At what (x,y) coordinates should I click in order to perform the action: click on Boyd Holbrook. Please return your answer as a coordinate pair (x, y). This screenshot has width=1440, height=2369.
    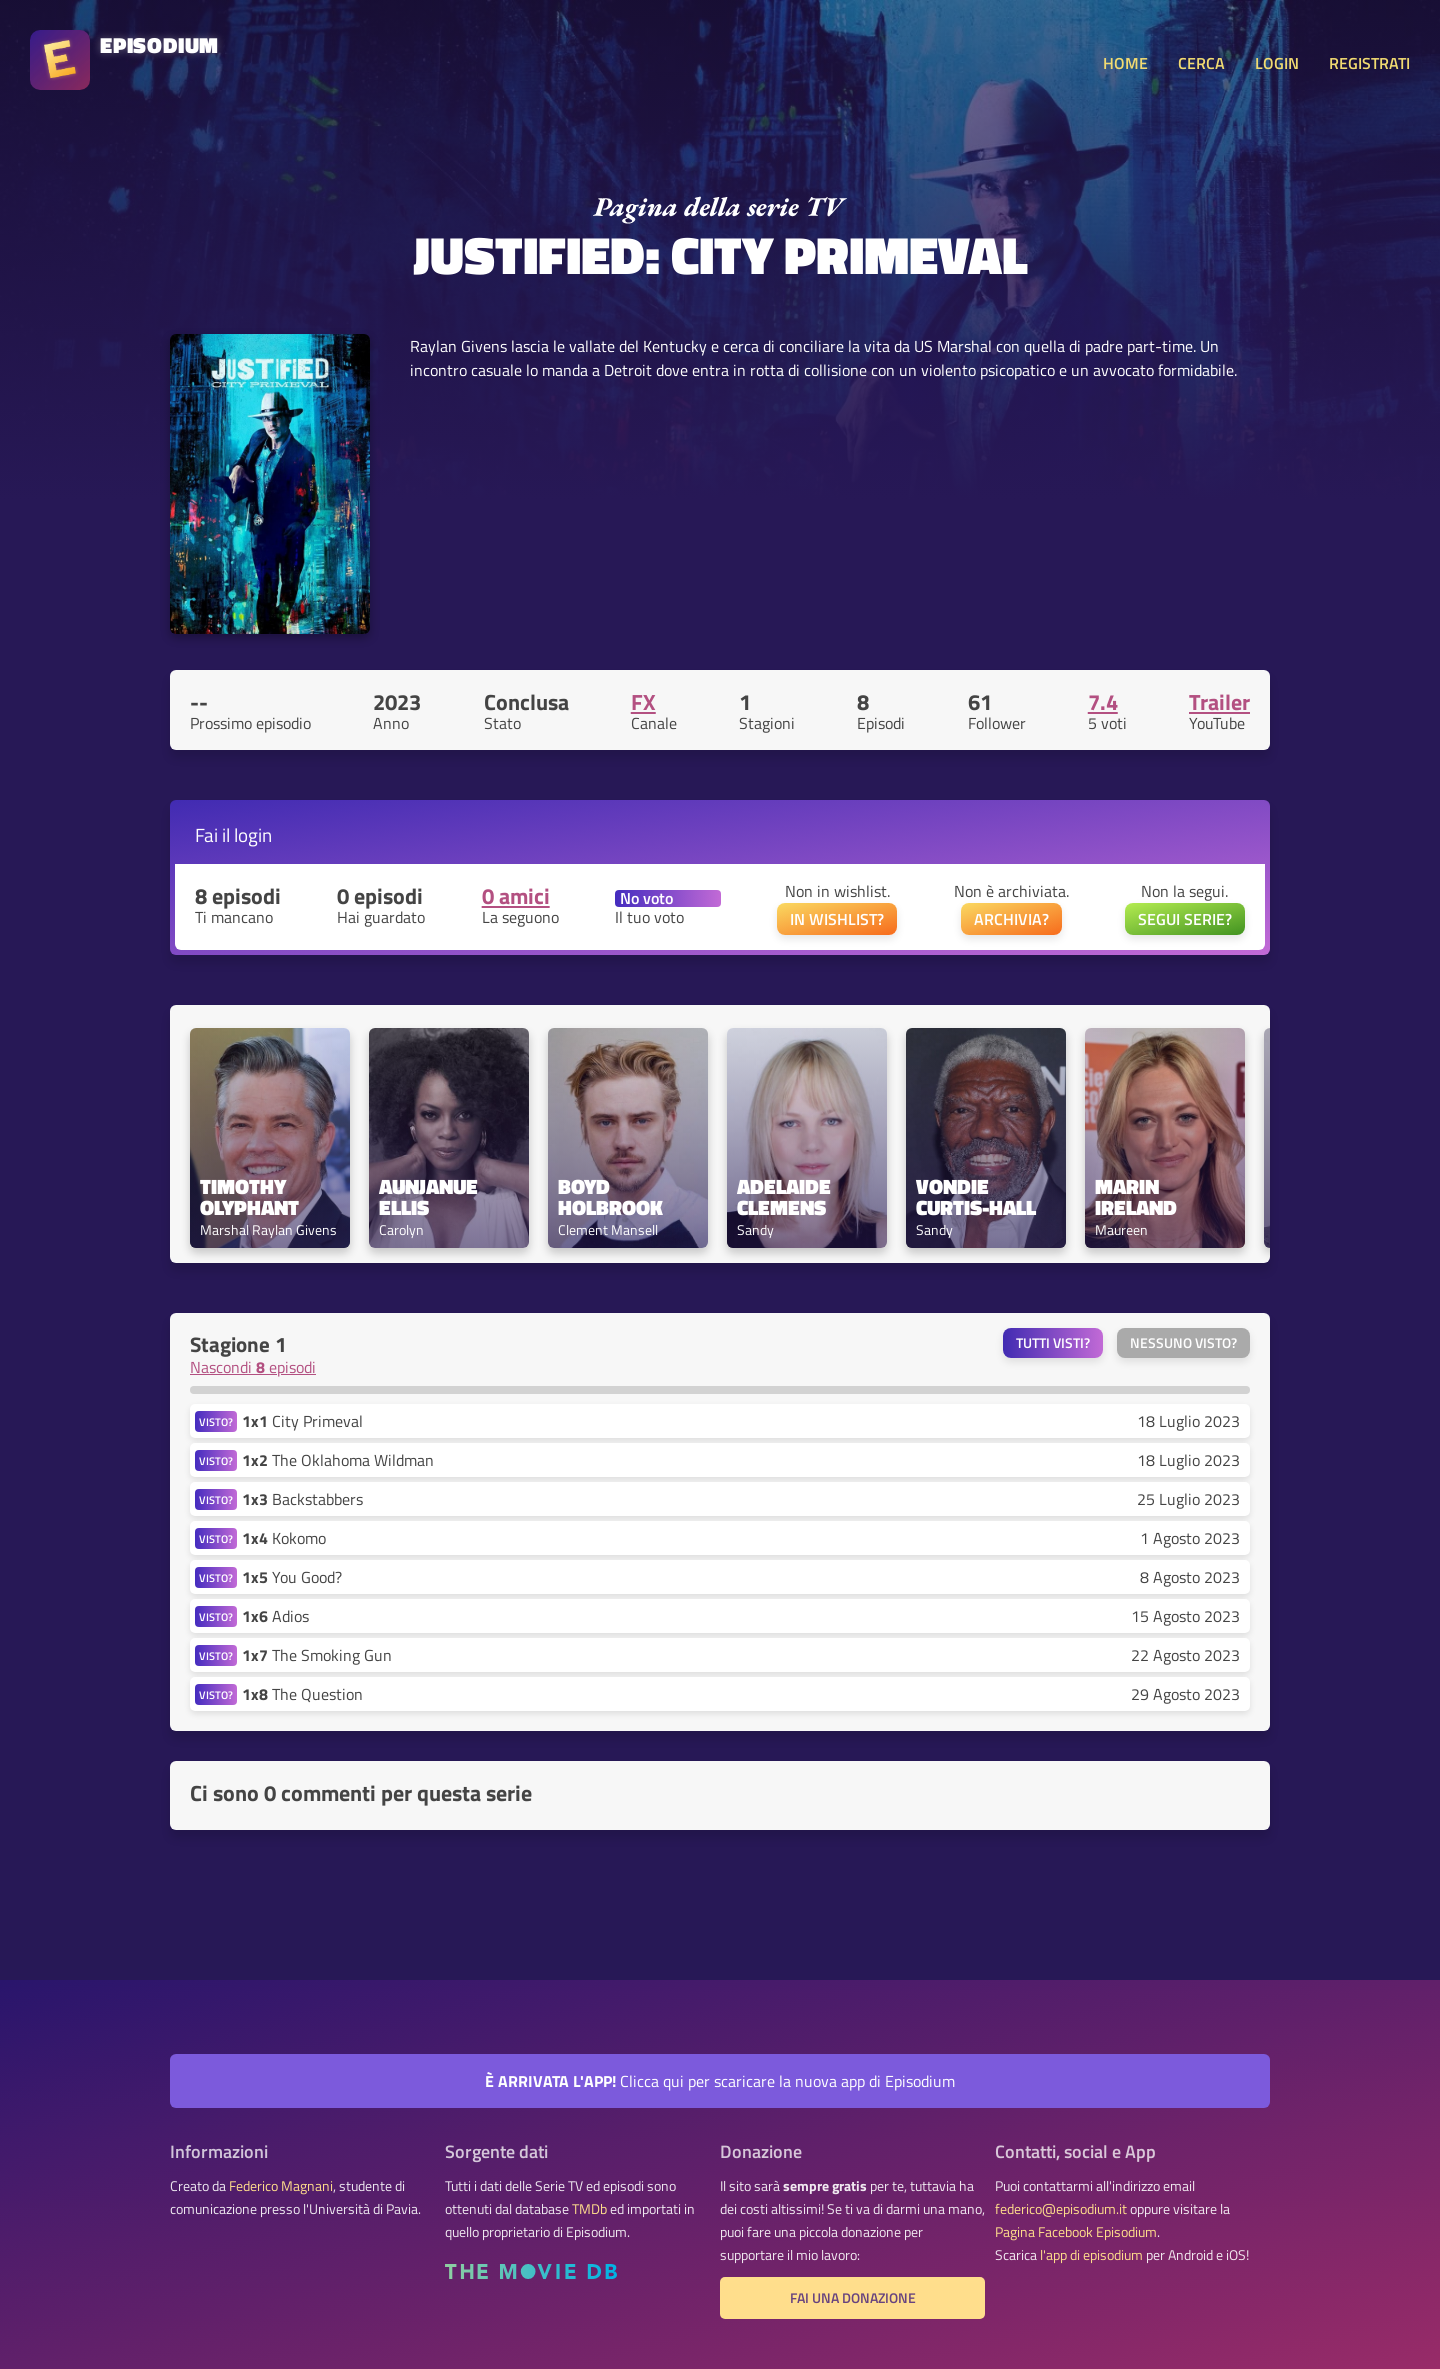
    Looking at the image, I should click on (610, 1197).